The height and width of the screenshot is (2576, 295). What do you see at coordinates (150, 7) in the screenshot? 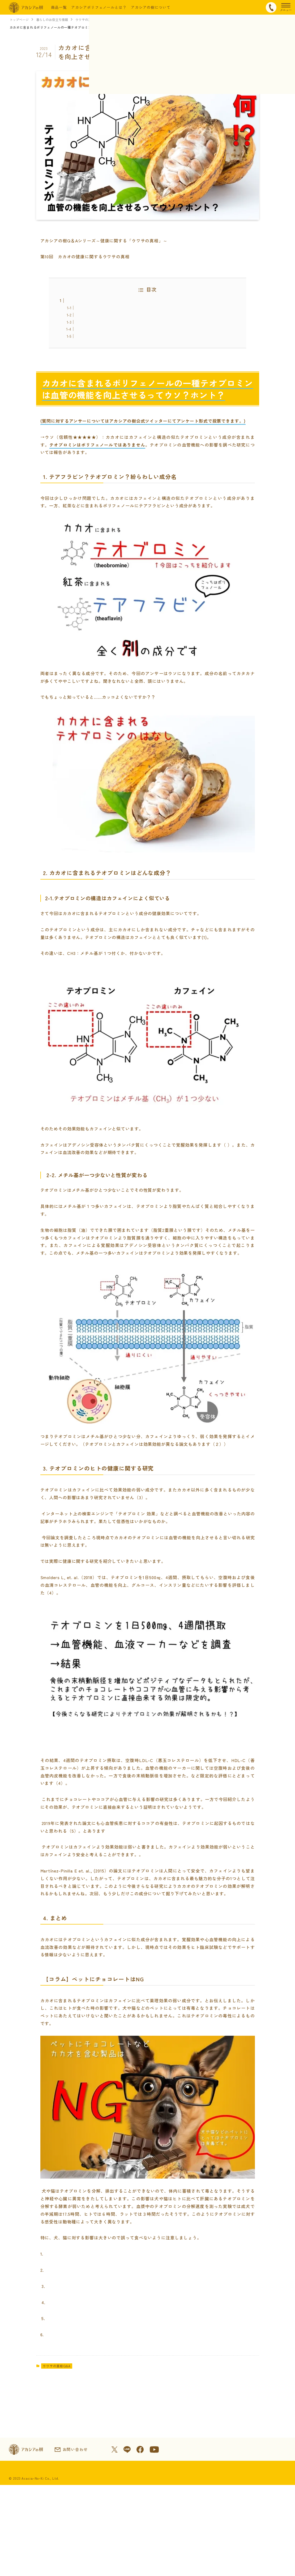
I see `アカシアの樹について` at bounding box center [150, 7].